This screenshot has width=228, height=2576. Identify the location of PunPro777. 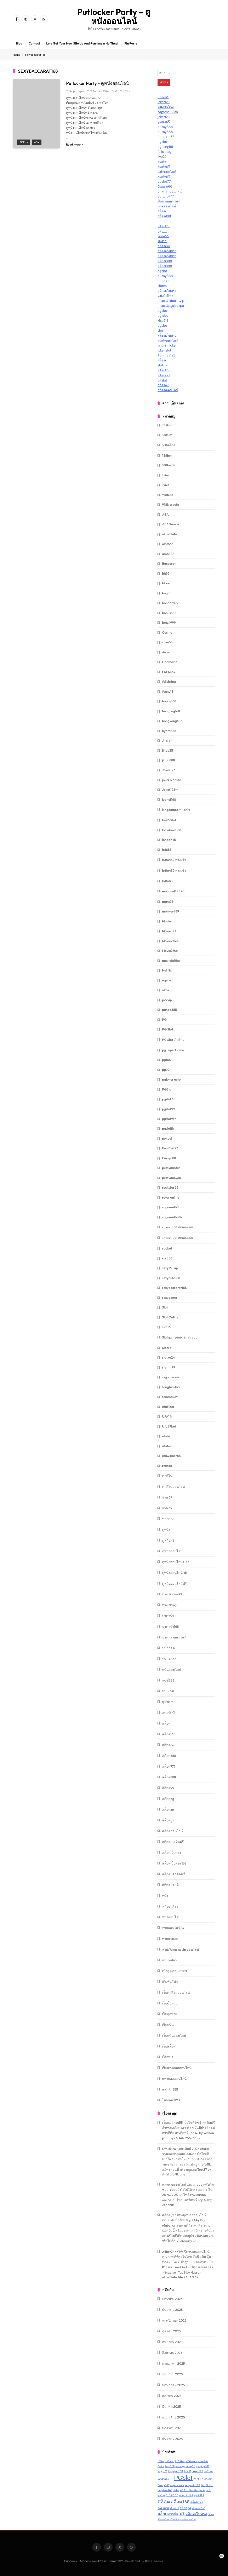
(170, 1148).